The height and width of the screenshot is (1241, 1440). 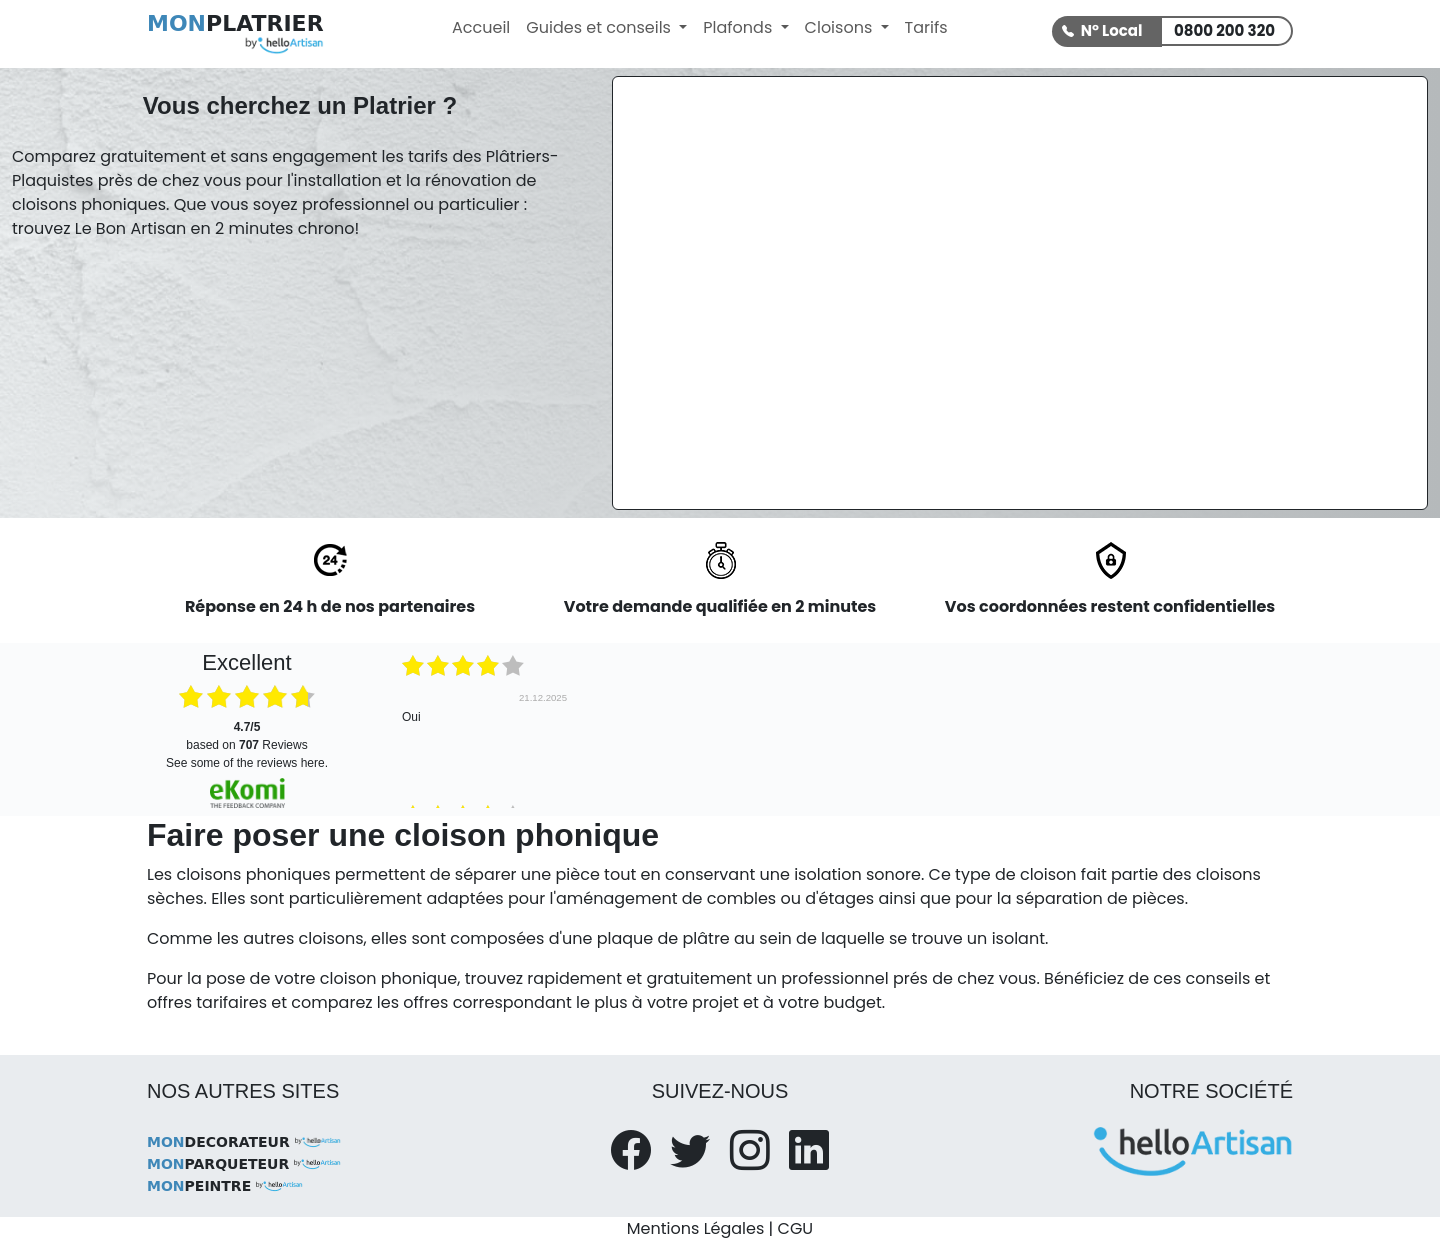 What do you see at coordinates (695, 1228) in the screenshot?
I see `Mentions Légales` at bounding box center [695, 1228].